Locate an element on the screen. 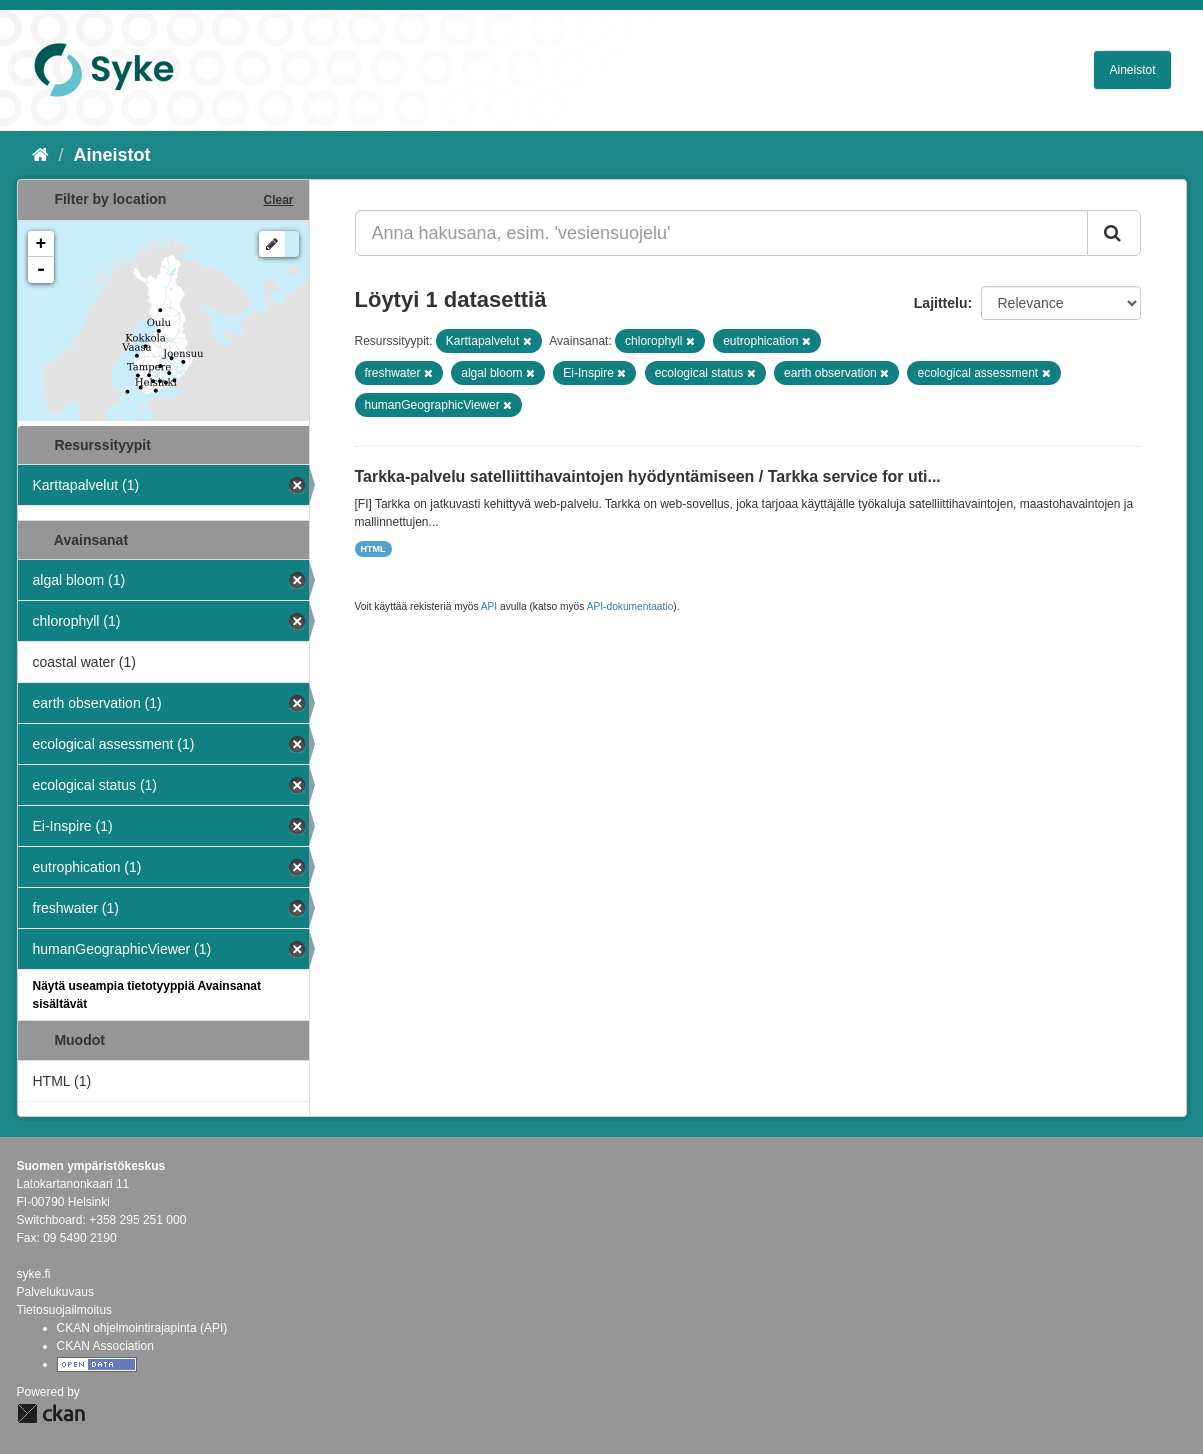 The height and width of the screenshot is (1454, 1203). API-dokumentaatio is located at coordinates (630, 606).